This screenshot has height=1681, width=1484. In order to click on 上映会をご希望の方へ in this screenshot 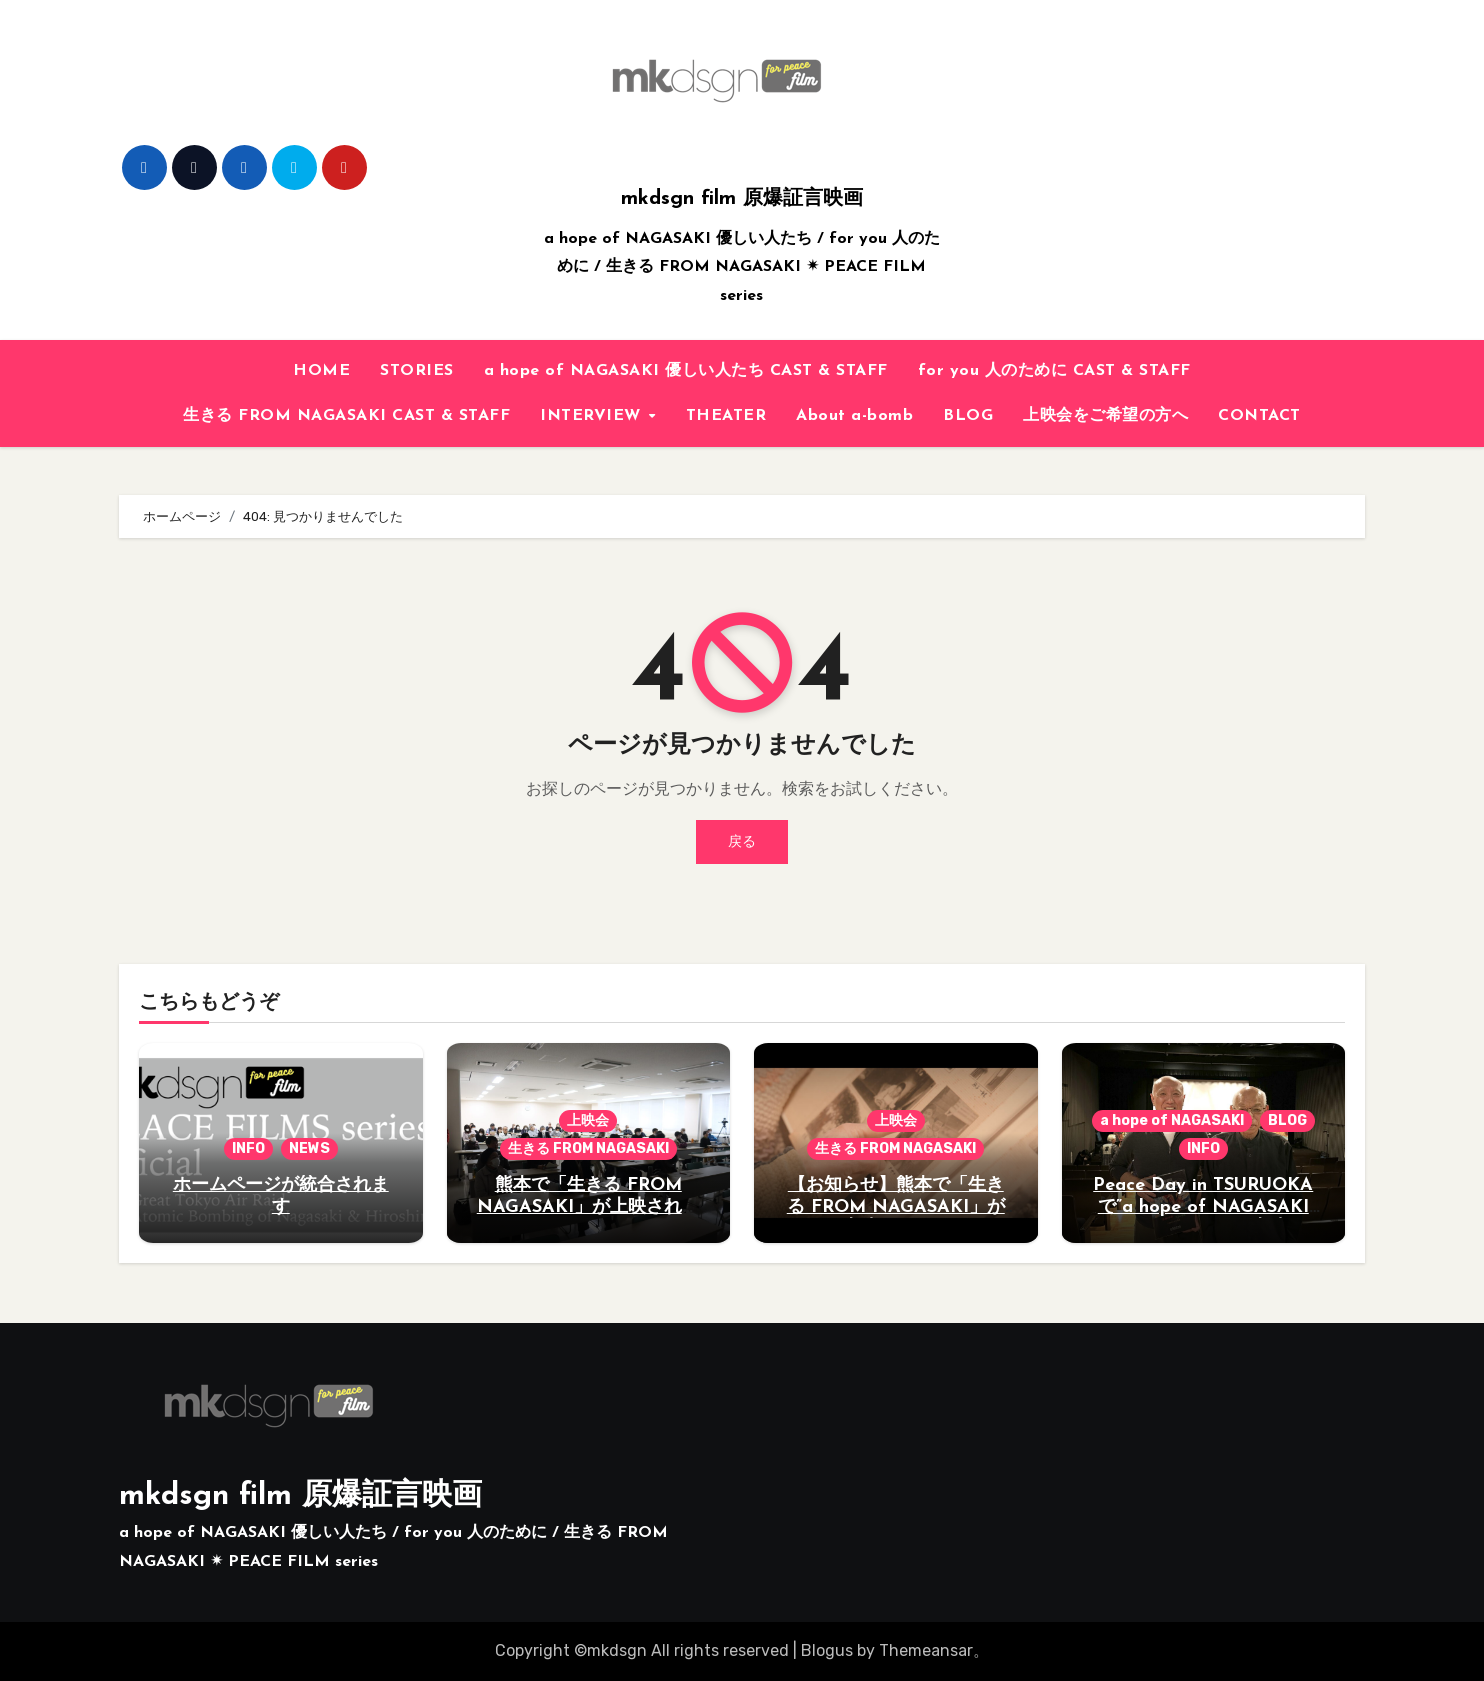, I will do `click(1105, 416)`.